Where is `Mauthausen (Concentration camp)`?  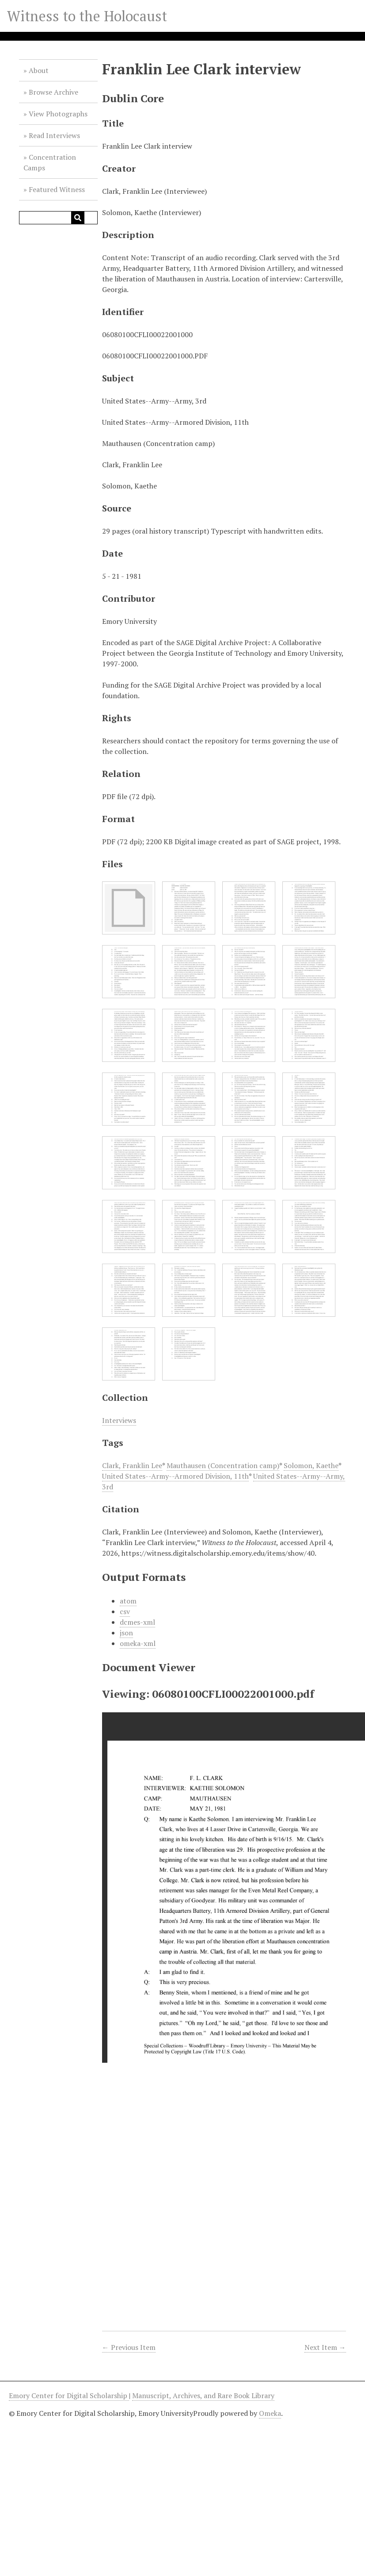 Mauthausen (Concentration camp) is located at coordinates (223, 1465).